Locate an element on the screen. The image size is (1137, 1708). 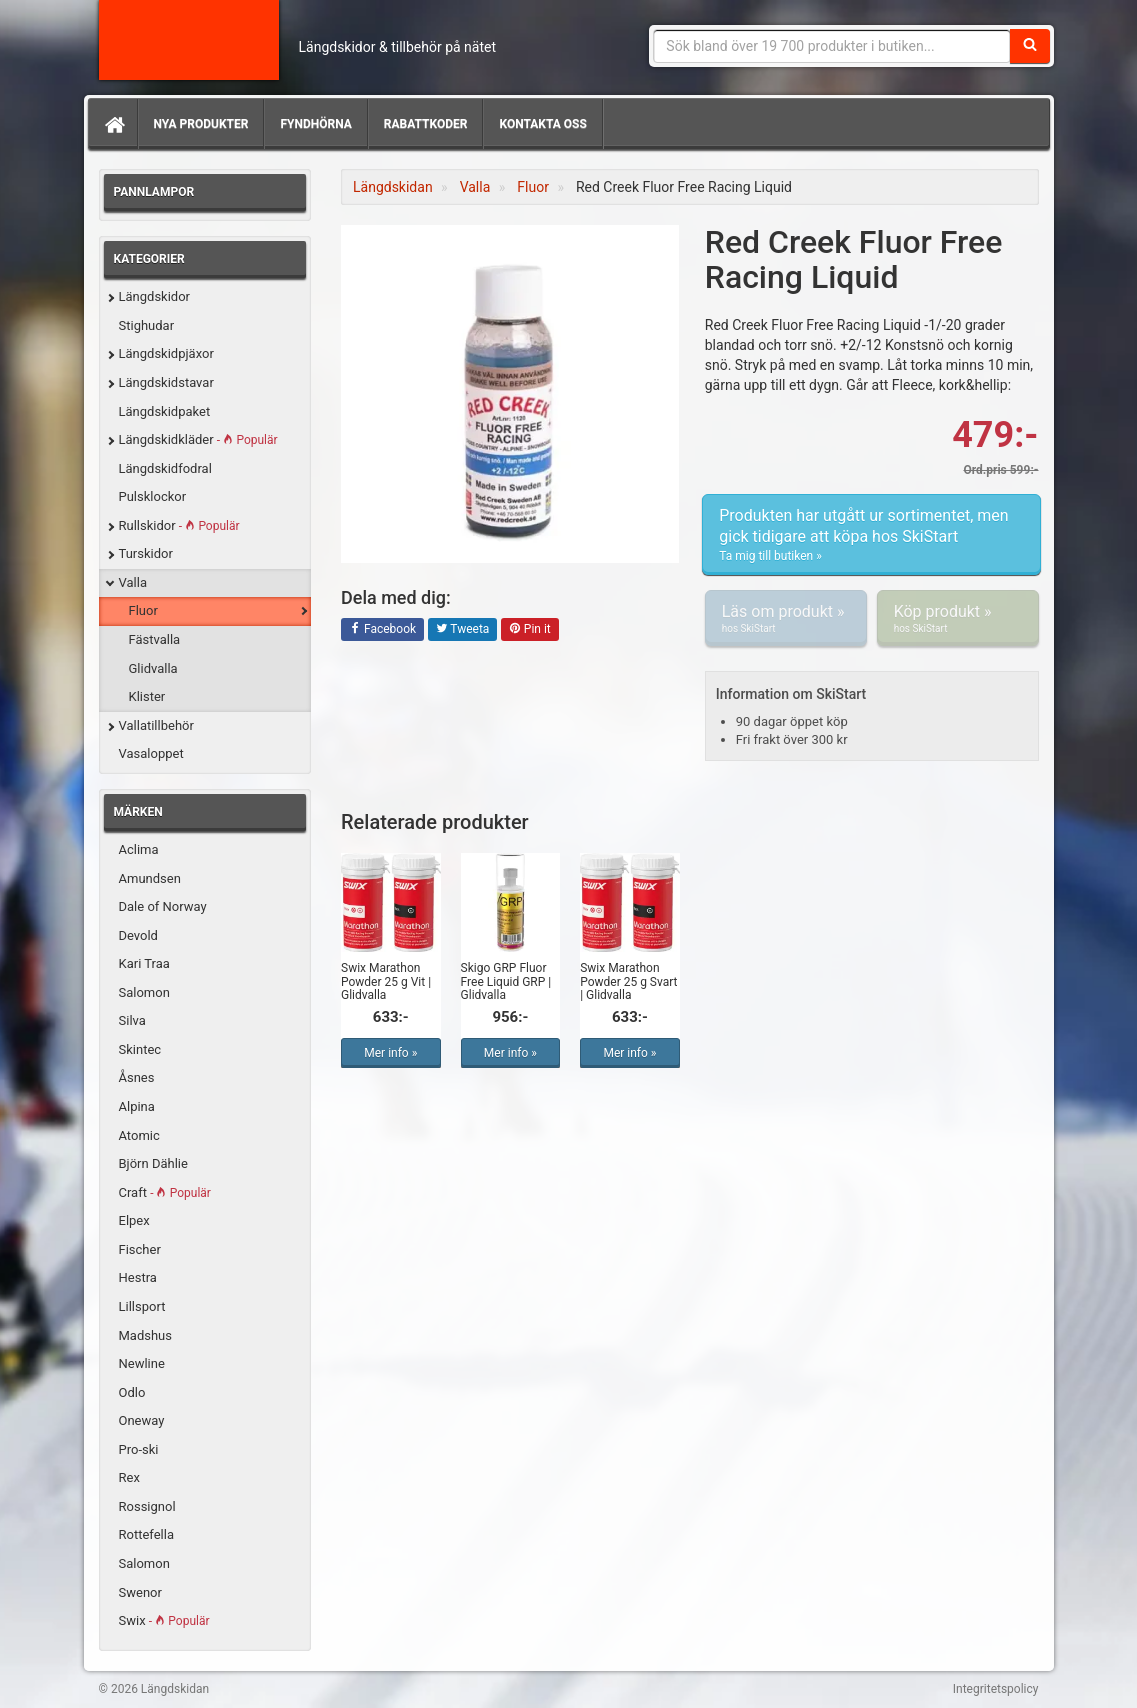
Rullskidor is located at coordinates (179, 525).